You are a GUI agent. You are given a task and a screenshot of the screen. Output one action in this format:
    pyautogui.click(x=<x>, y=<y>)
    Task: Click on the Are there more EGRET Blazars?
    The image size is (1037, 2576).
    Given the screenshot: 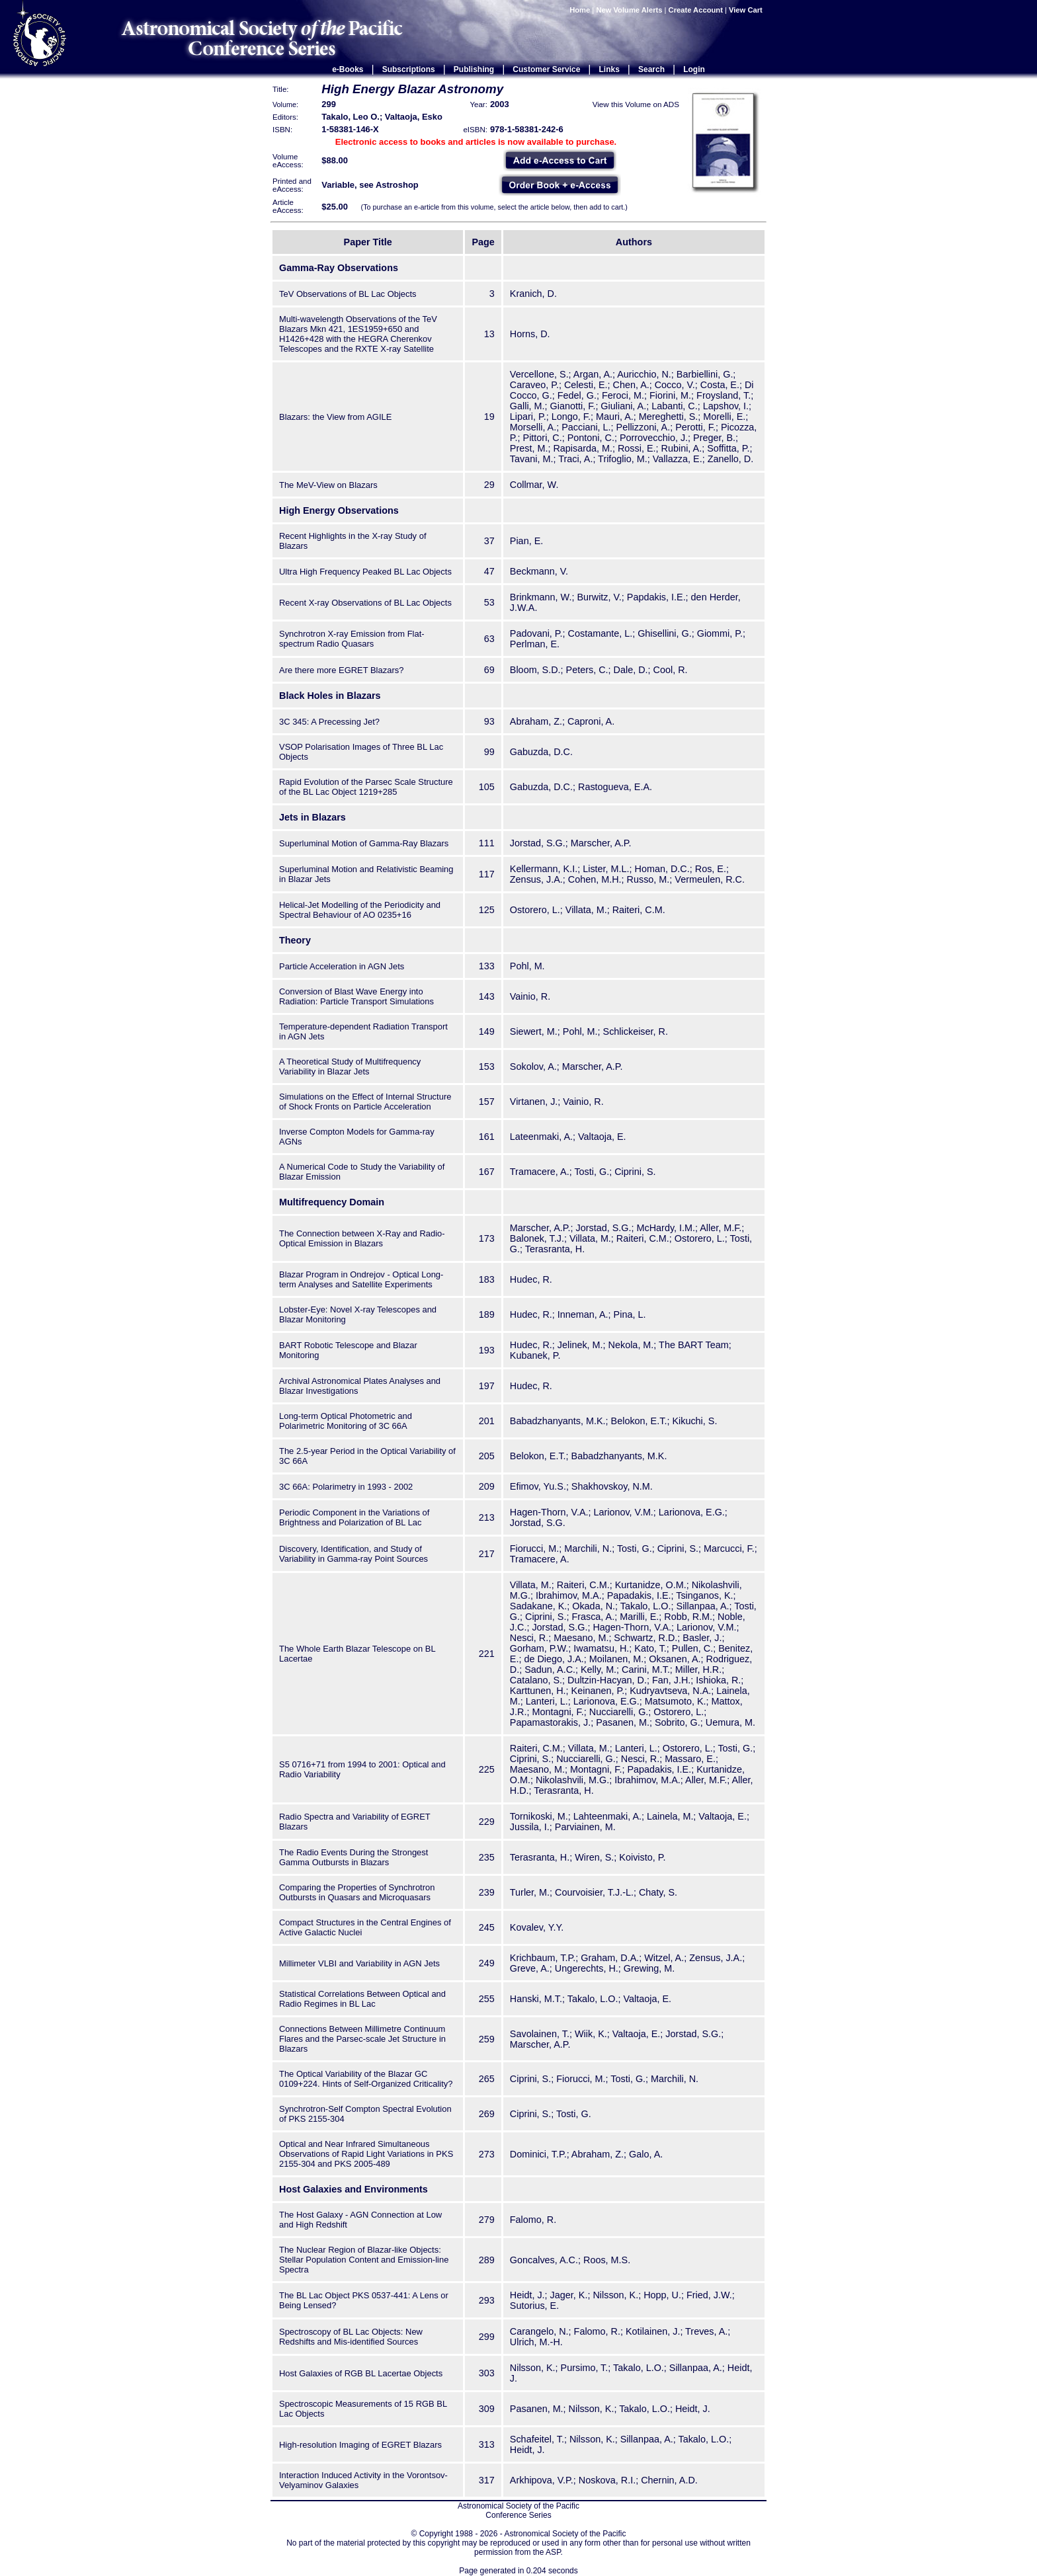 What is the action you would take?
    pyautogui.click(x=341, y=670)
    